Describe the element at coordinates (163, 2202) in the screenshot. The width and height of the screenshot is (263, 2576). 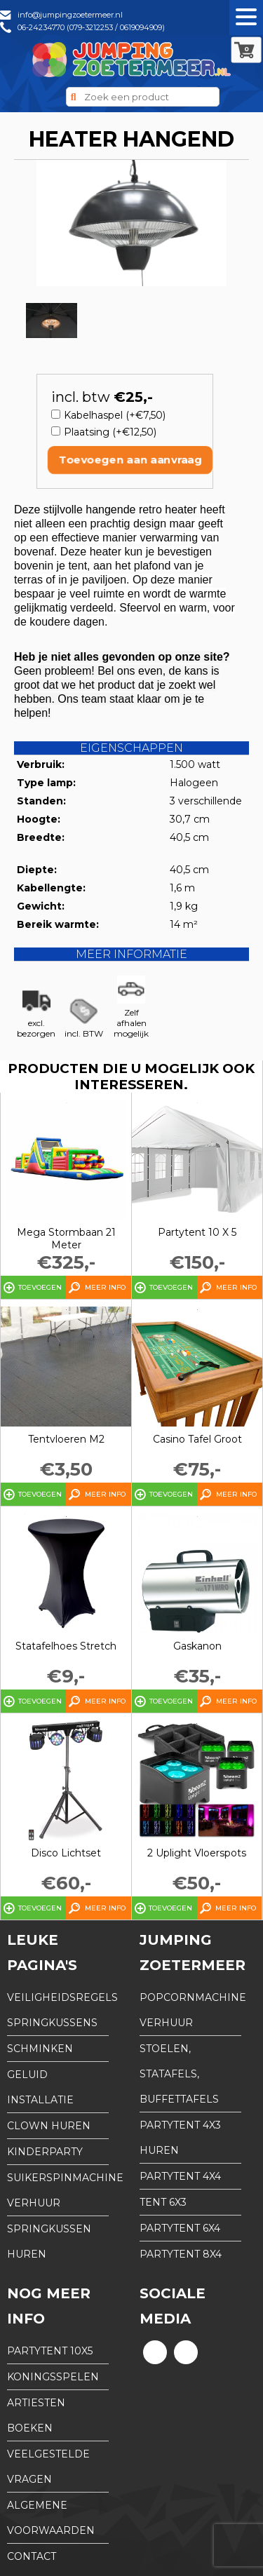
I see `tent 6x3` at that location.